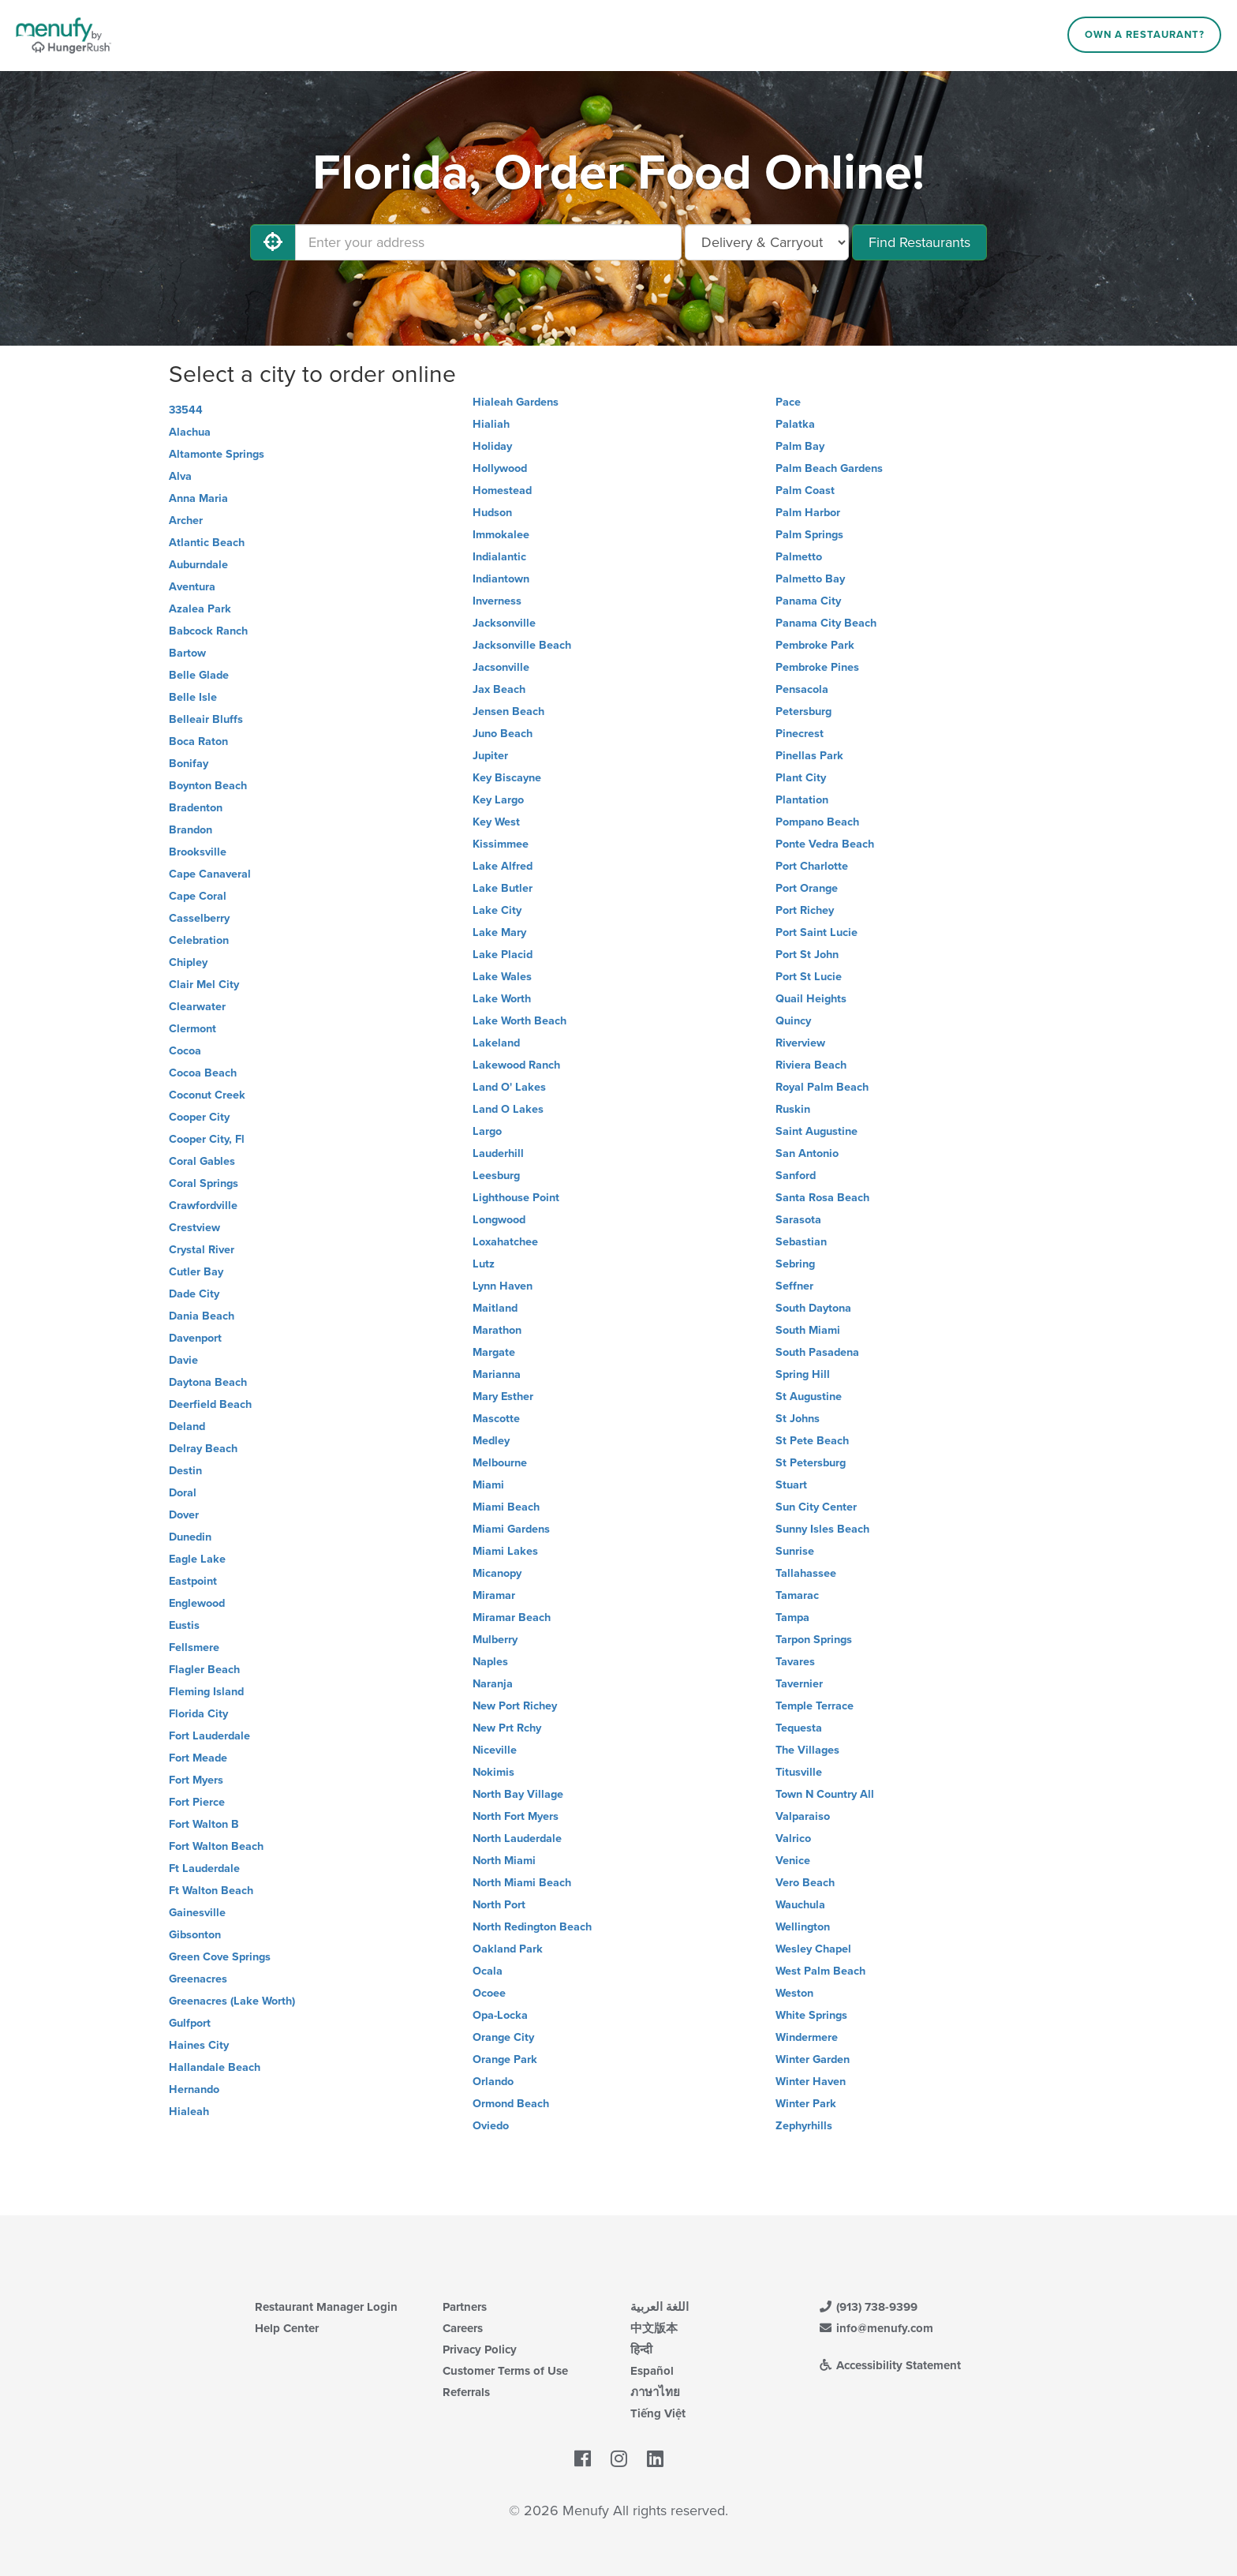 Image resolution: width=1237 pixels, height=2576 pixels. Describe the element at coordinates (792, 1860) in the screenshot. I see `Venice` at that location.